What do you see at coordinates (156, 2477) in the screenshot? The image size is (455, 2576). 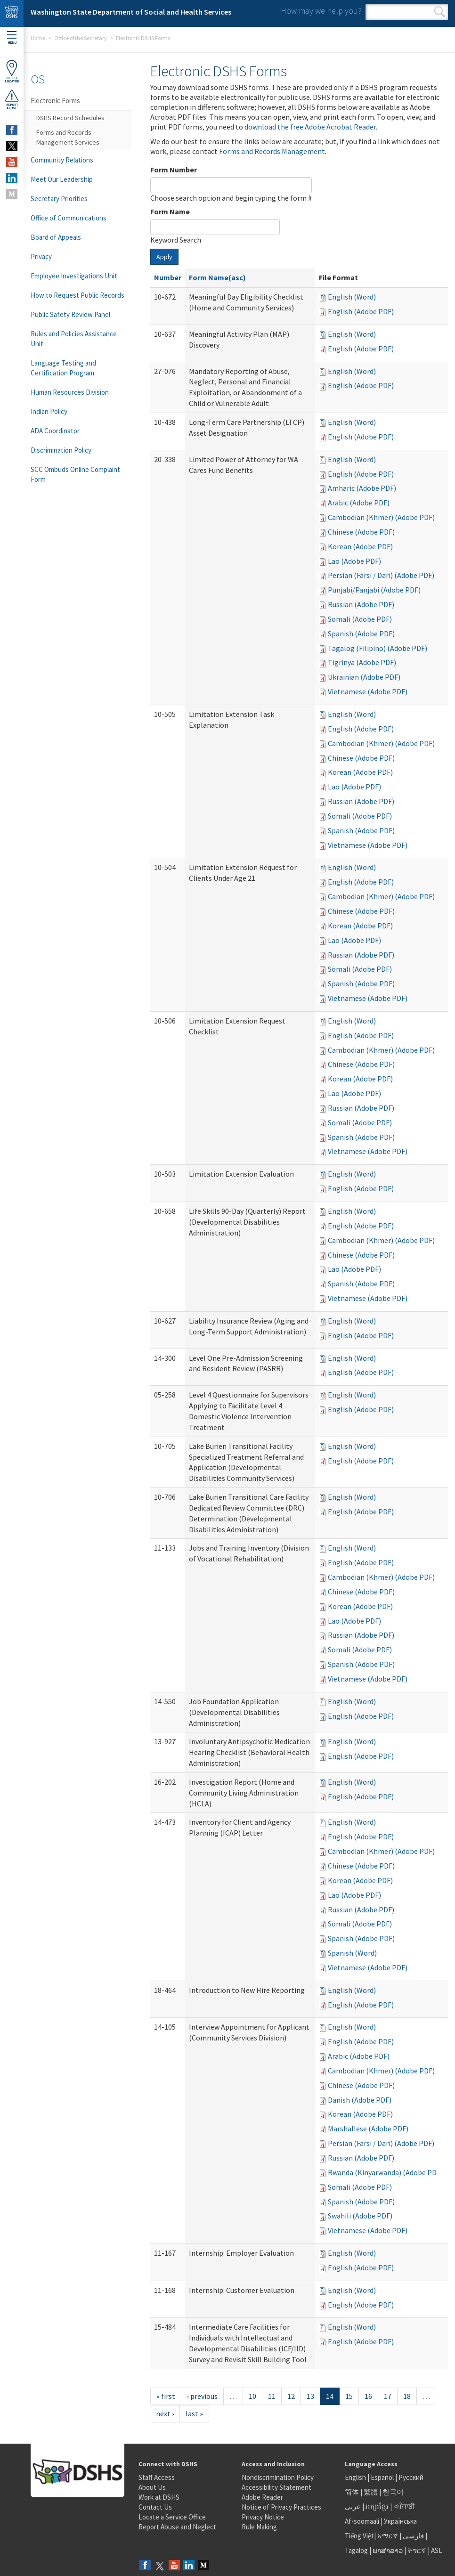 I see `Staff Access` at bounding box center [156, 2477].